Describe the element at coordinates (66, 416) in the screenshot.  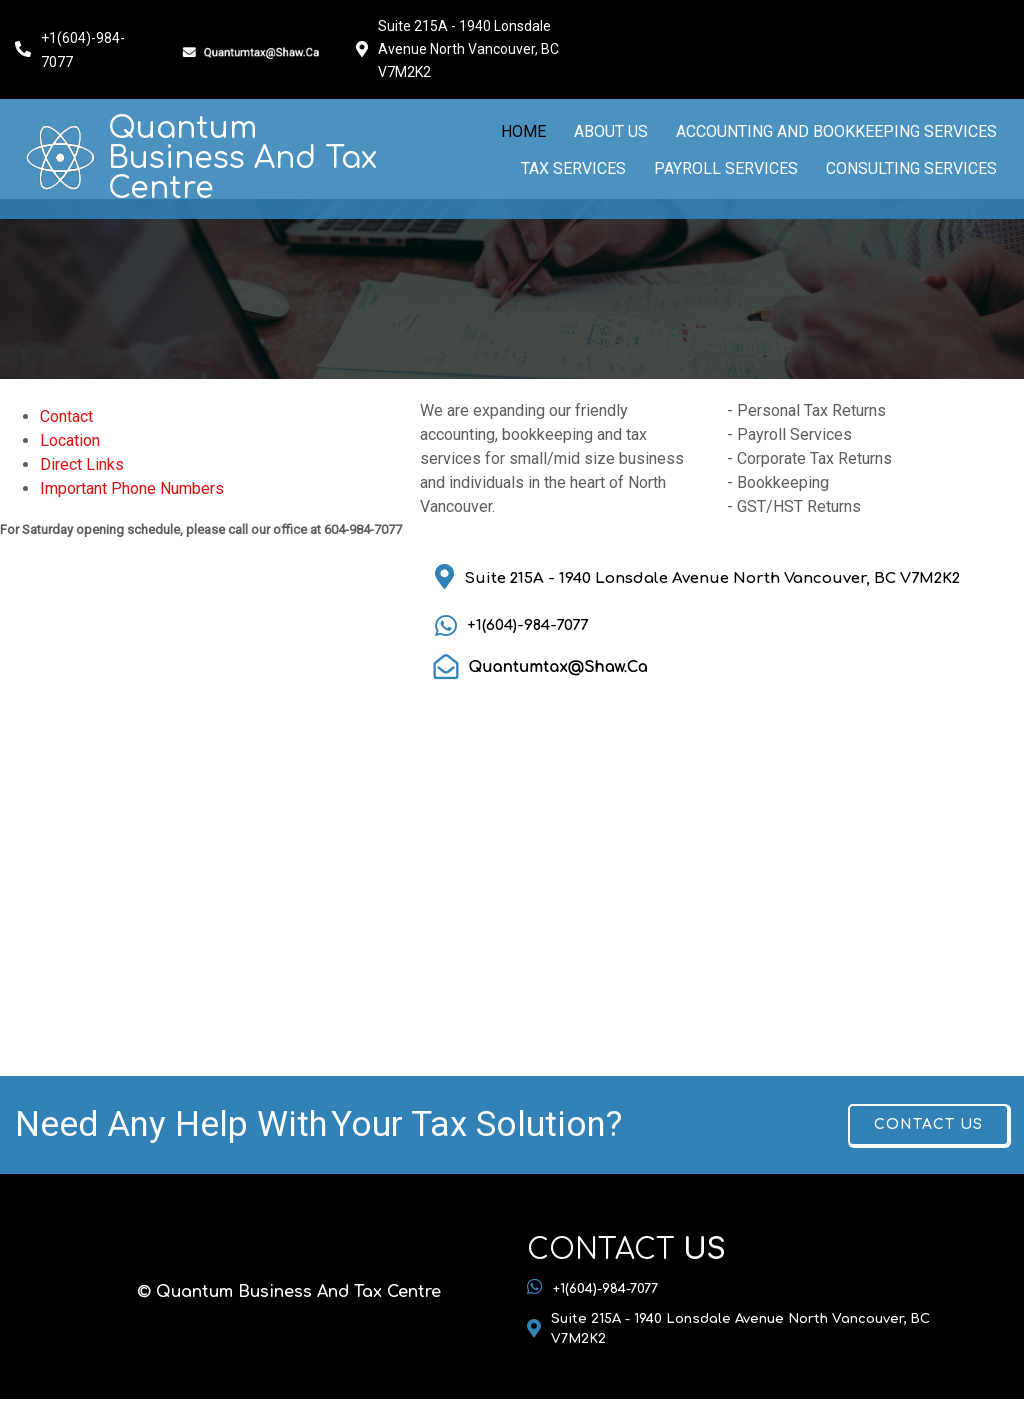
I see `Contact` at that location.